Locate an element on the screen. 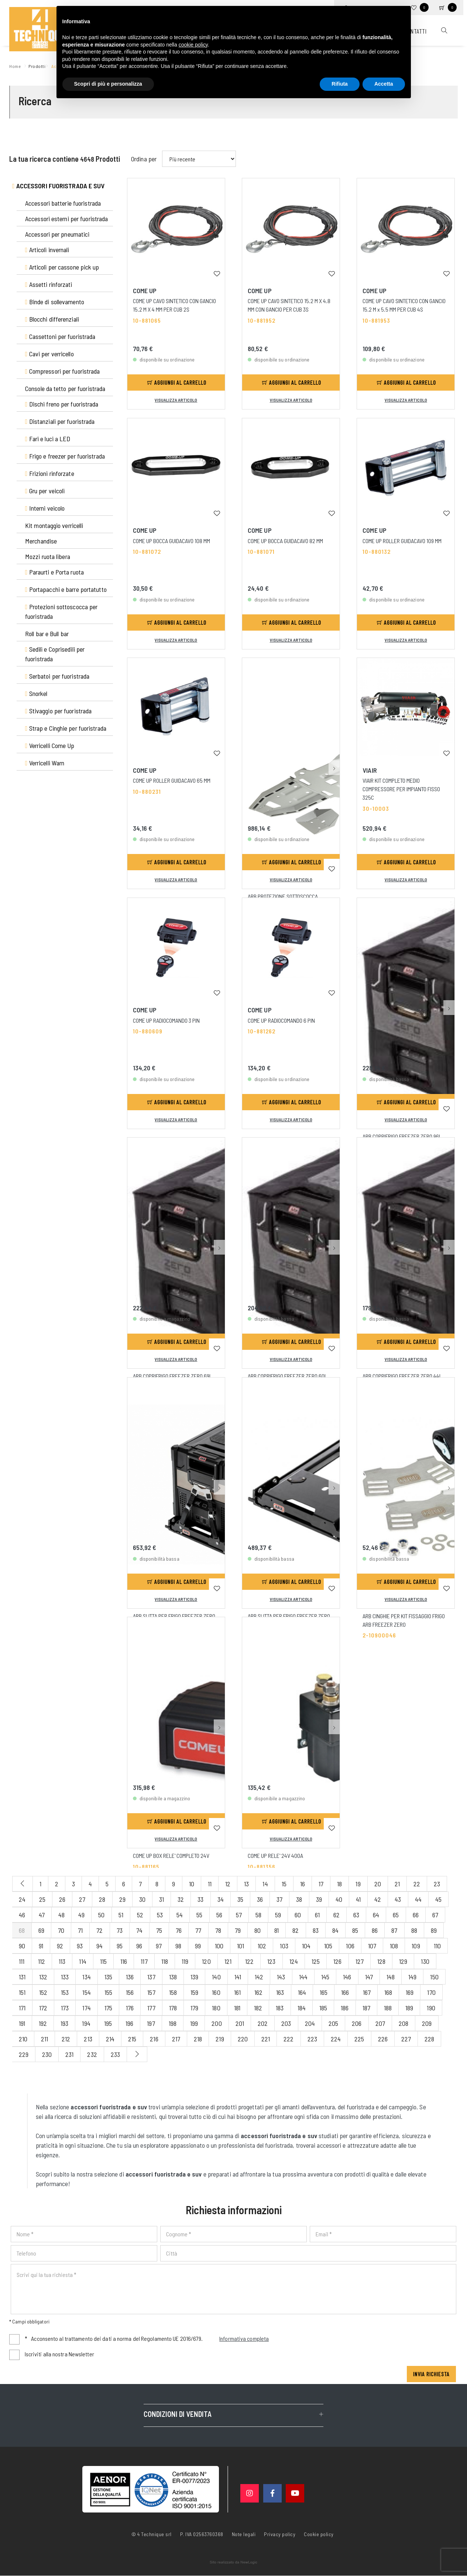 The image size is (467, 2576). 184 is located at coordinates (302, 2008).